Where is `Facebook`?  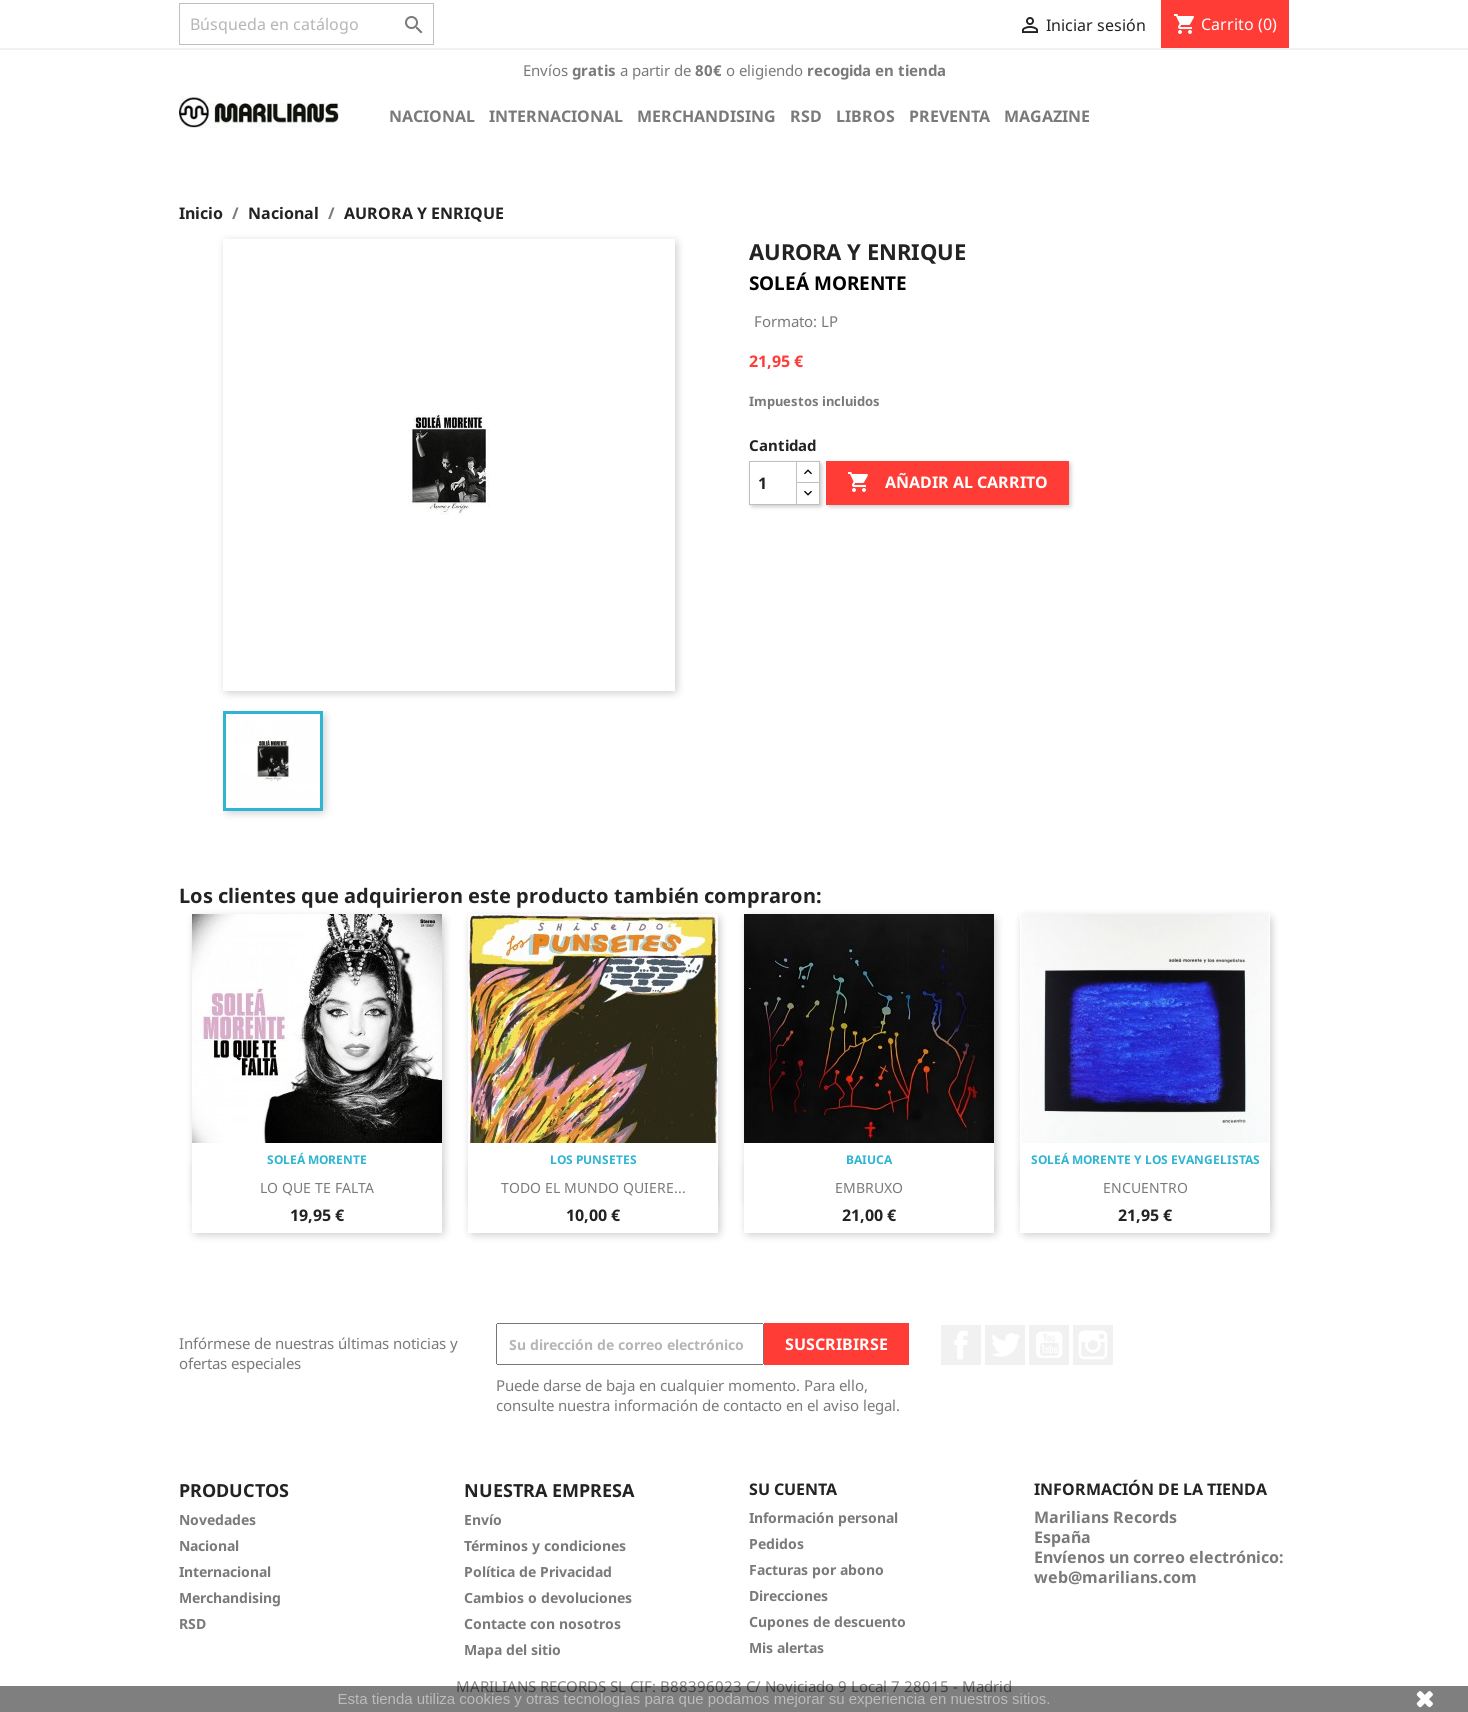
Facebook is located at coordinates (961, 1345).